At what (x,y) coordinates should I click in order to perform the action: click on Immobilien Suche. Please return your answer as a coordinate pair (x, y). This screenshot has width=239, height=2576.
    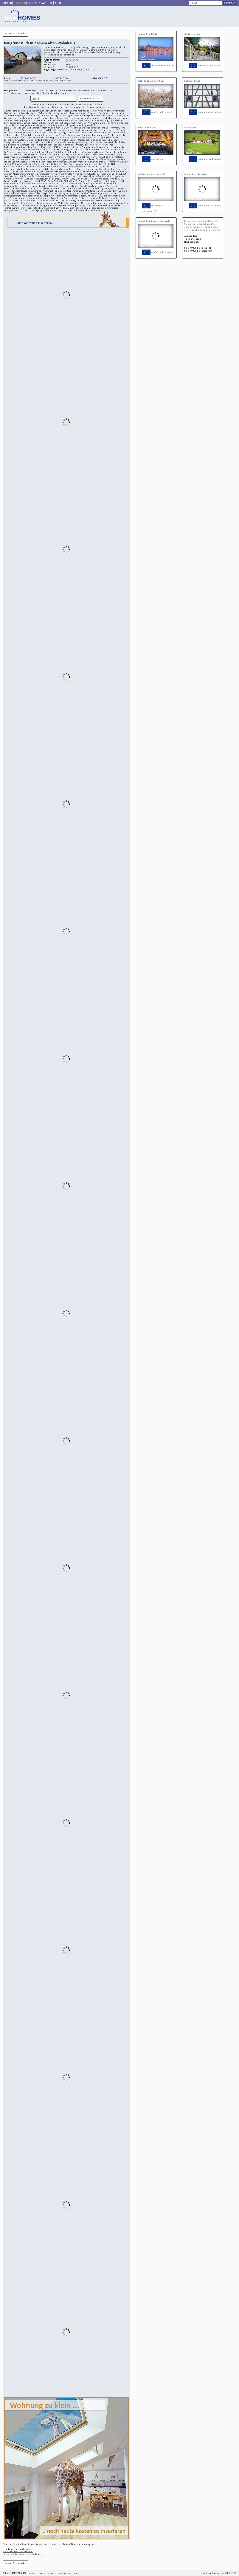
    Looking at the image, I should click on (36, 2573).